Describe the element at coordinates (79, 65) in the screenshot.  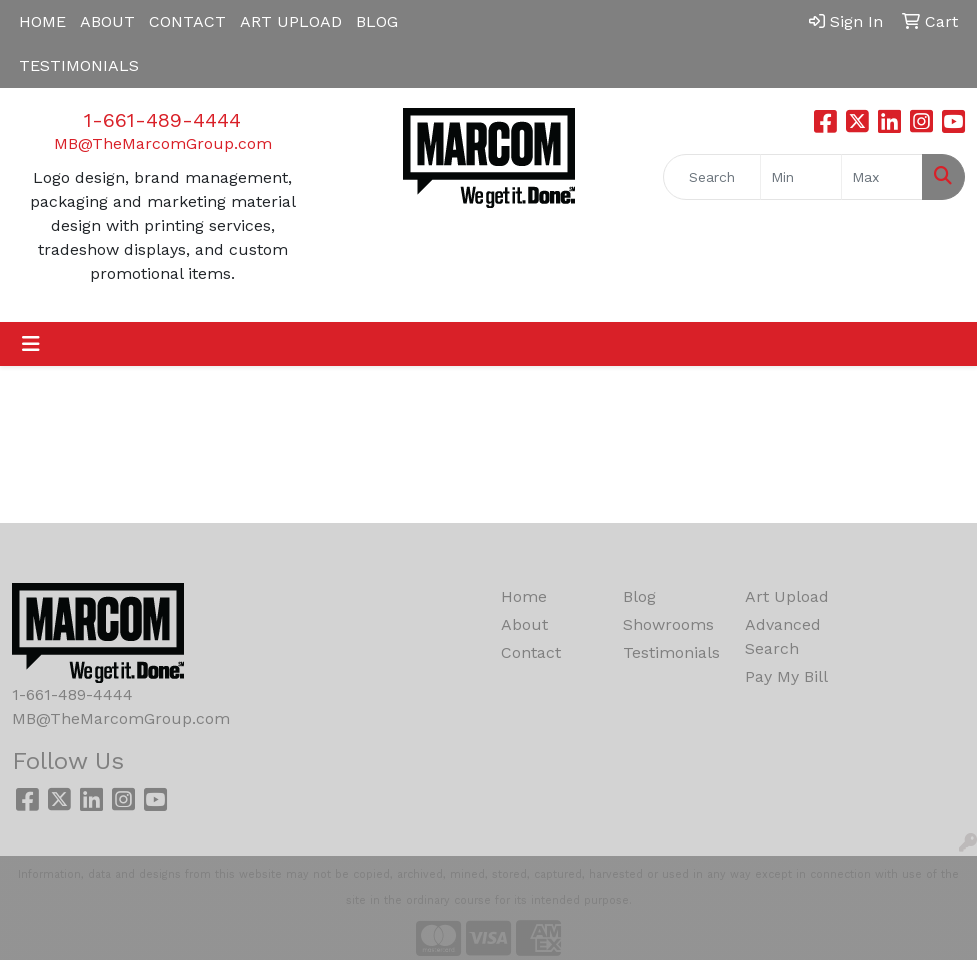
I see `TESTIMONIALS` at that location.